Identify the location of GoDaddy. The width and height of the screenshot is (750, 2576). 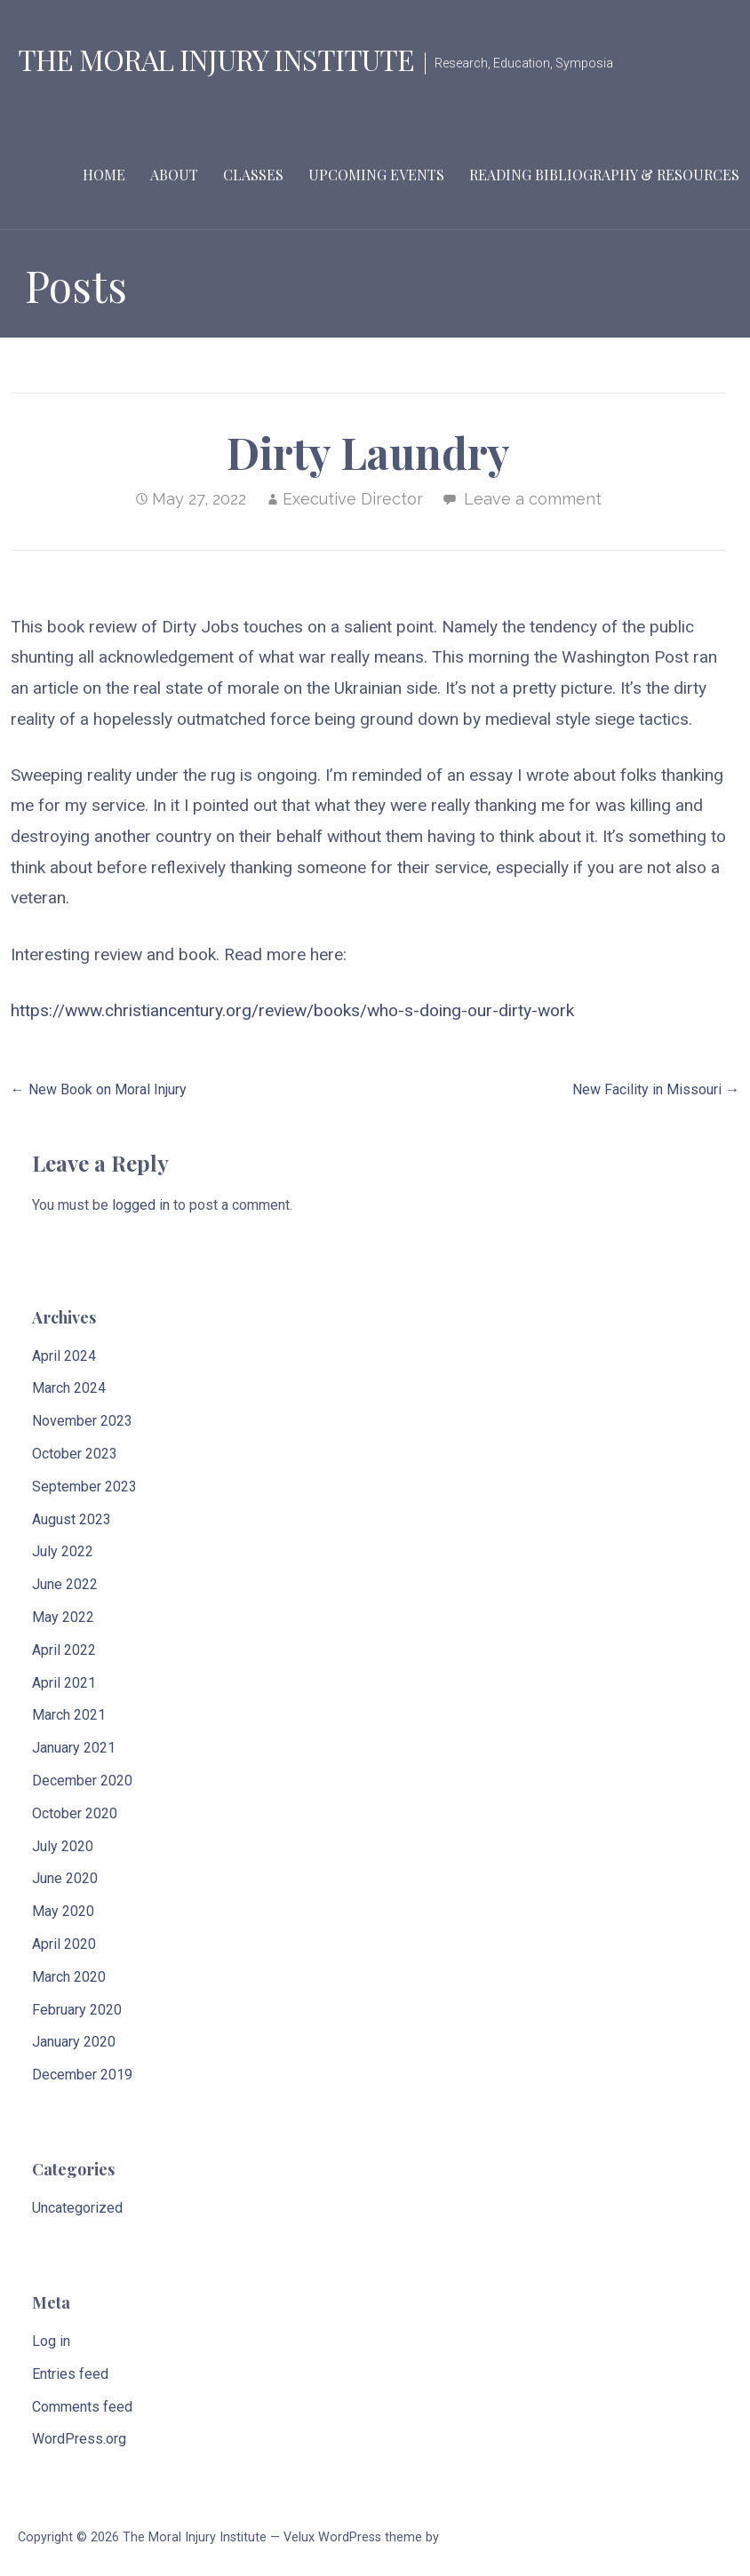
(468, 2537).